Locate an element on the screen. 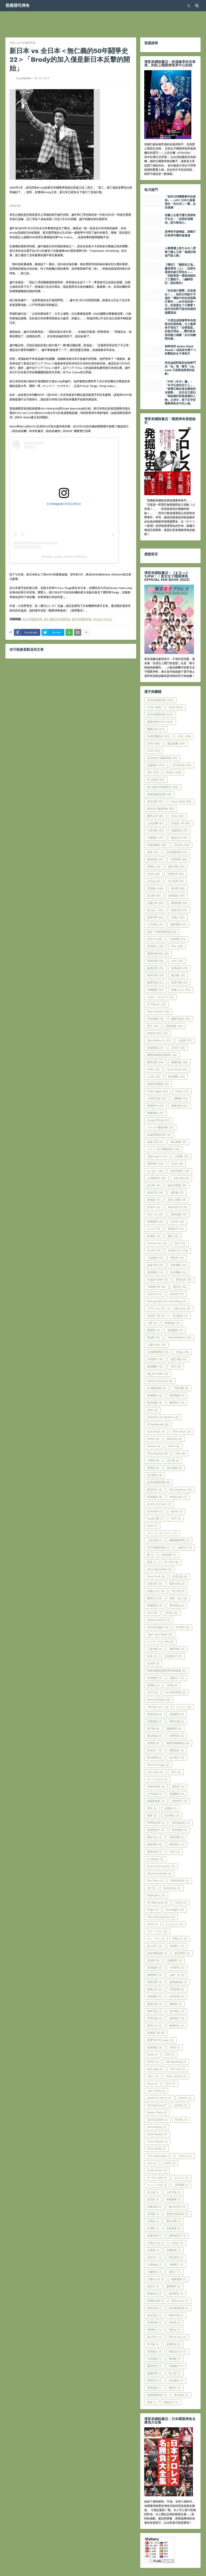  無仁義的50年鬪爭史 is located at coordinates (57, 619).